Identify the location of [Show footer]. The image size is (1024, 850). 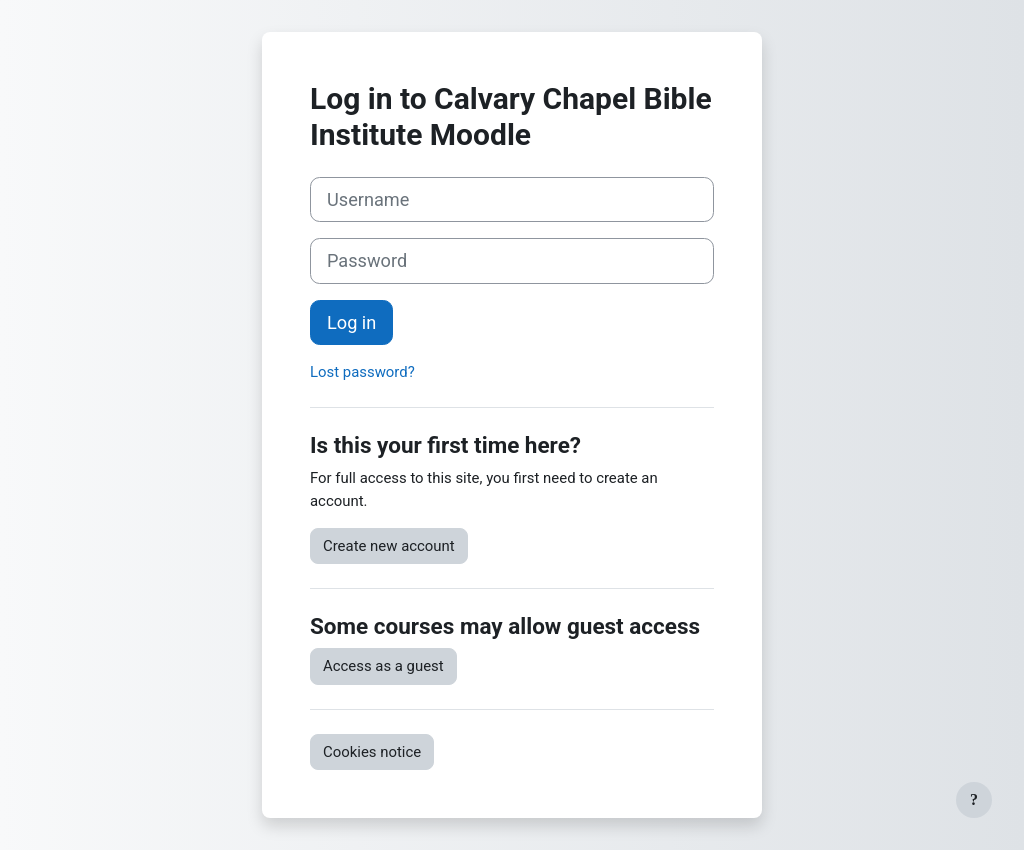
(974, 800).